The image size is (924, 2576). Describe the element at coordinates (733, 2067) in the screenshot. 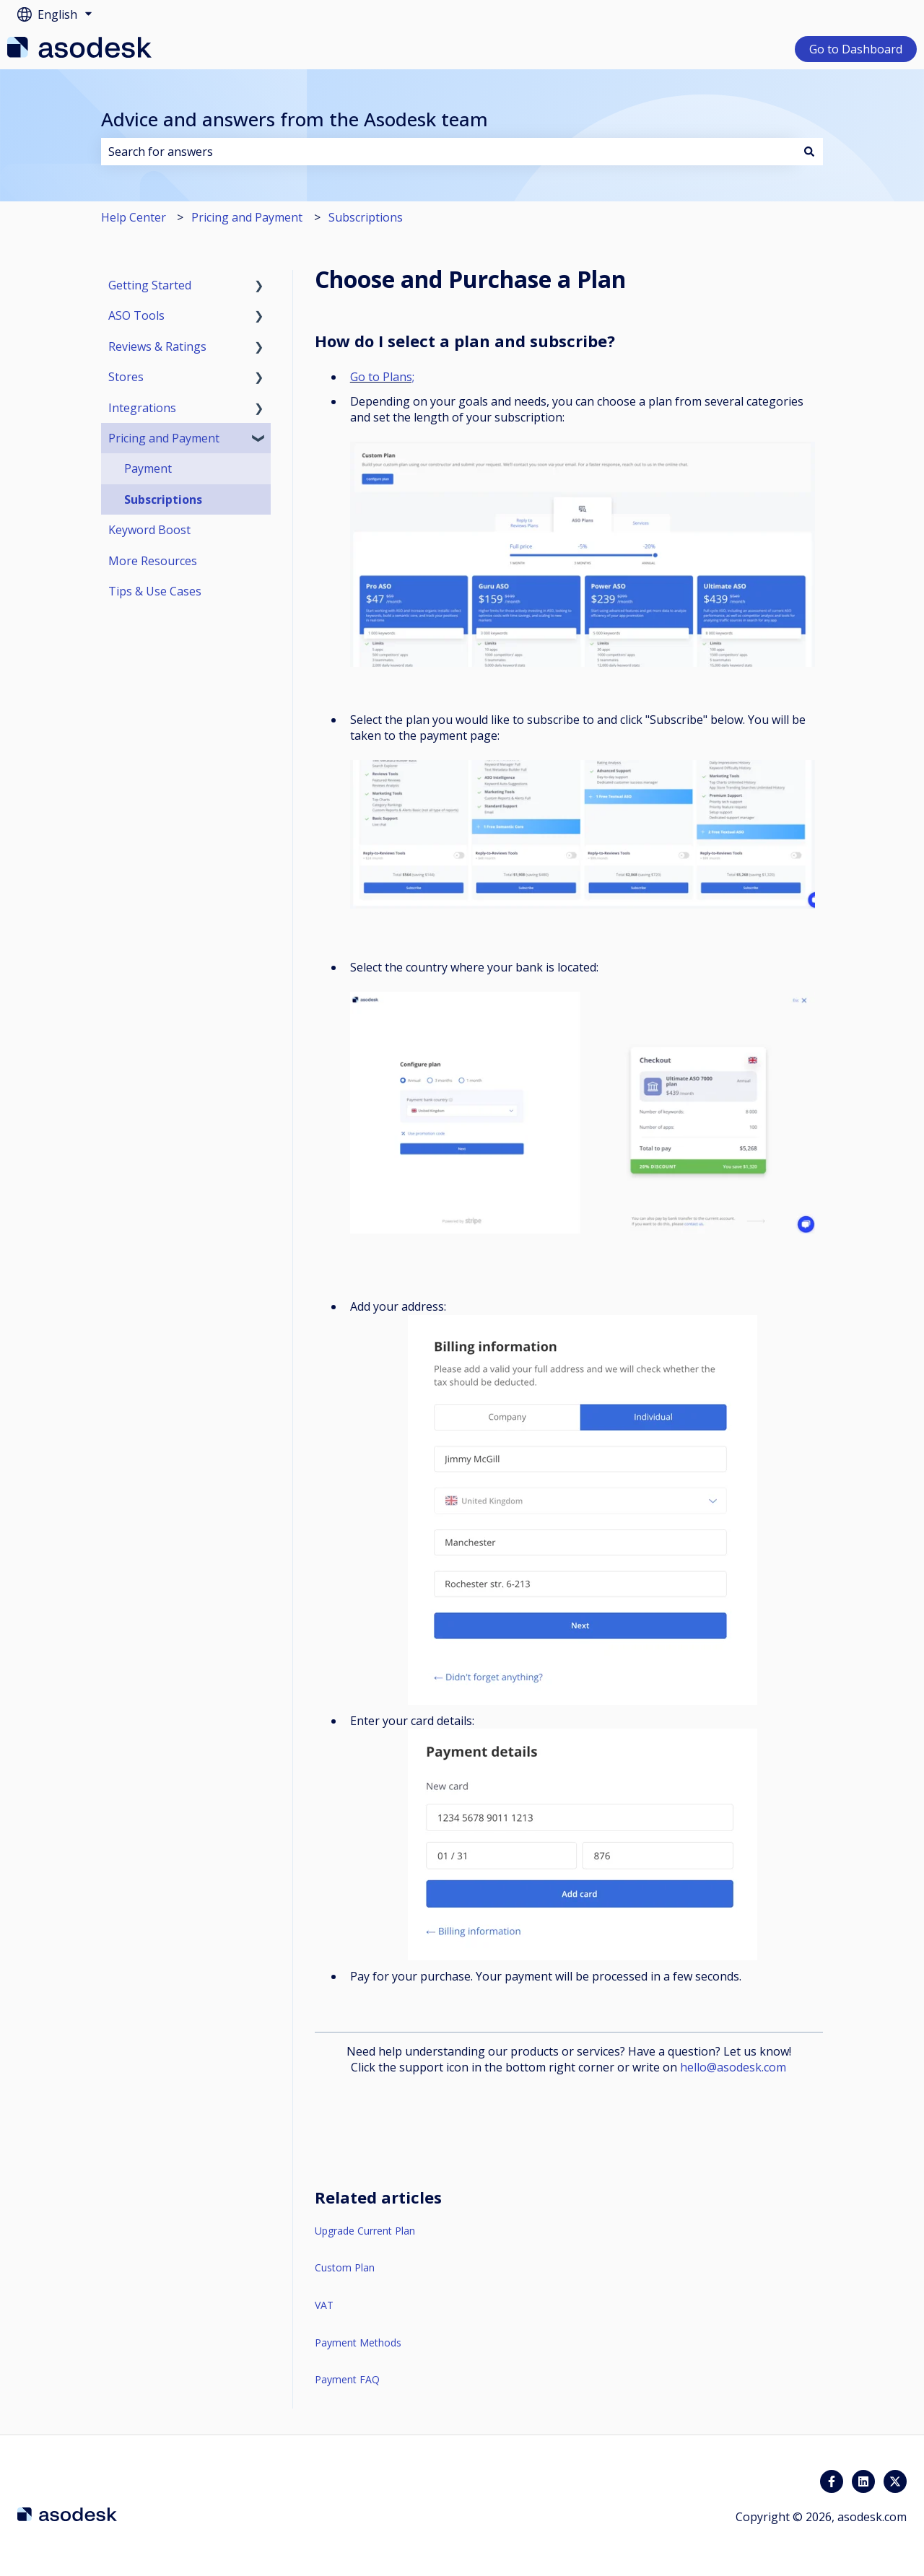

I see `hello@asodesk.com` at that location.